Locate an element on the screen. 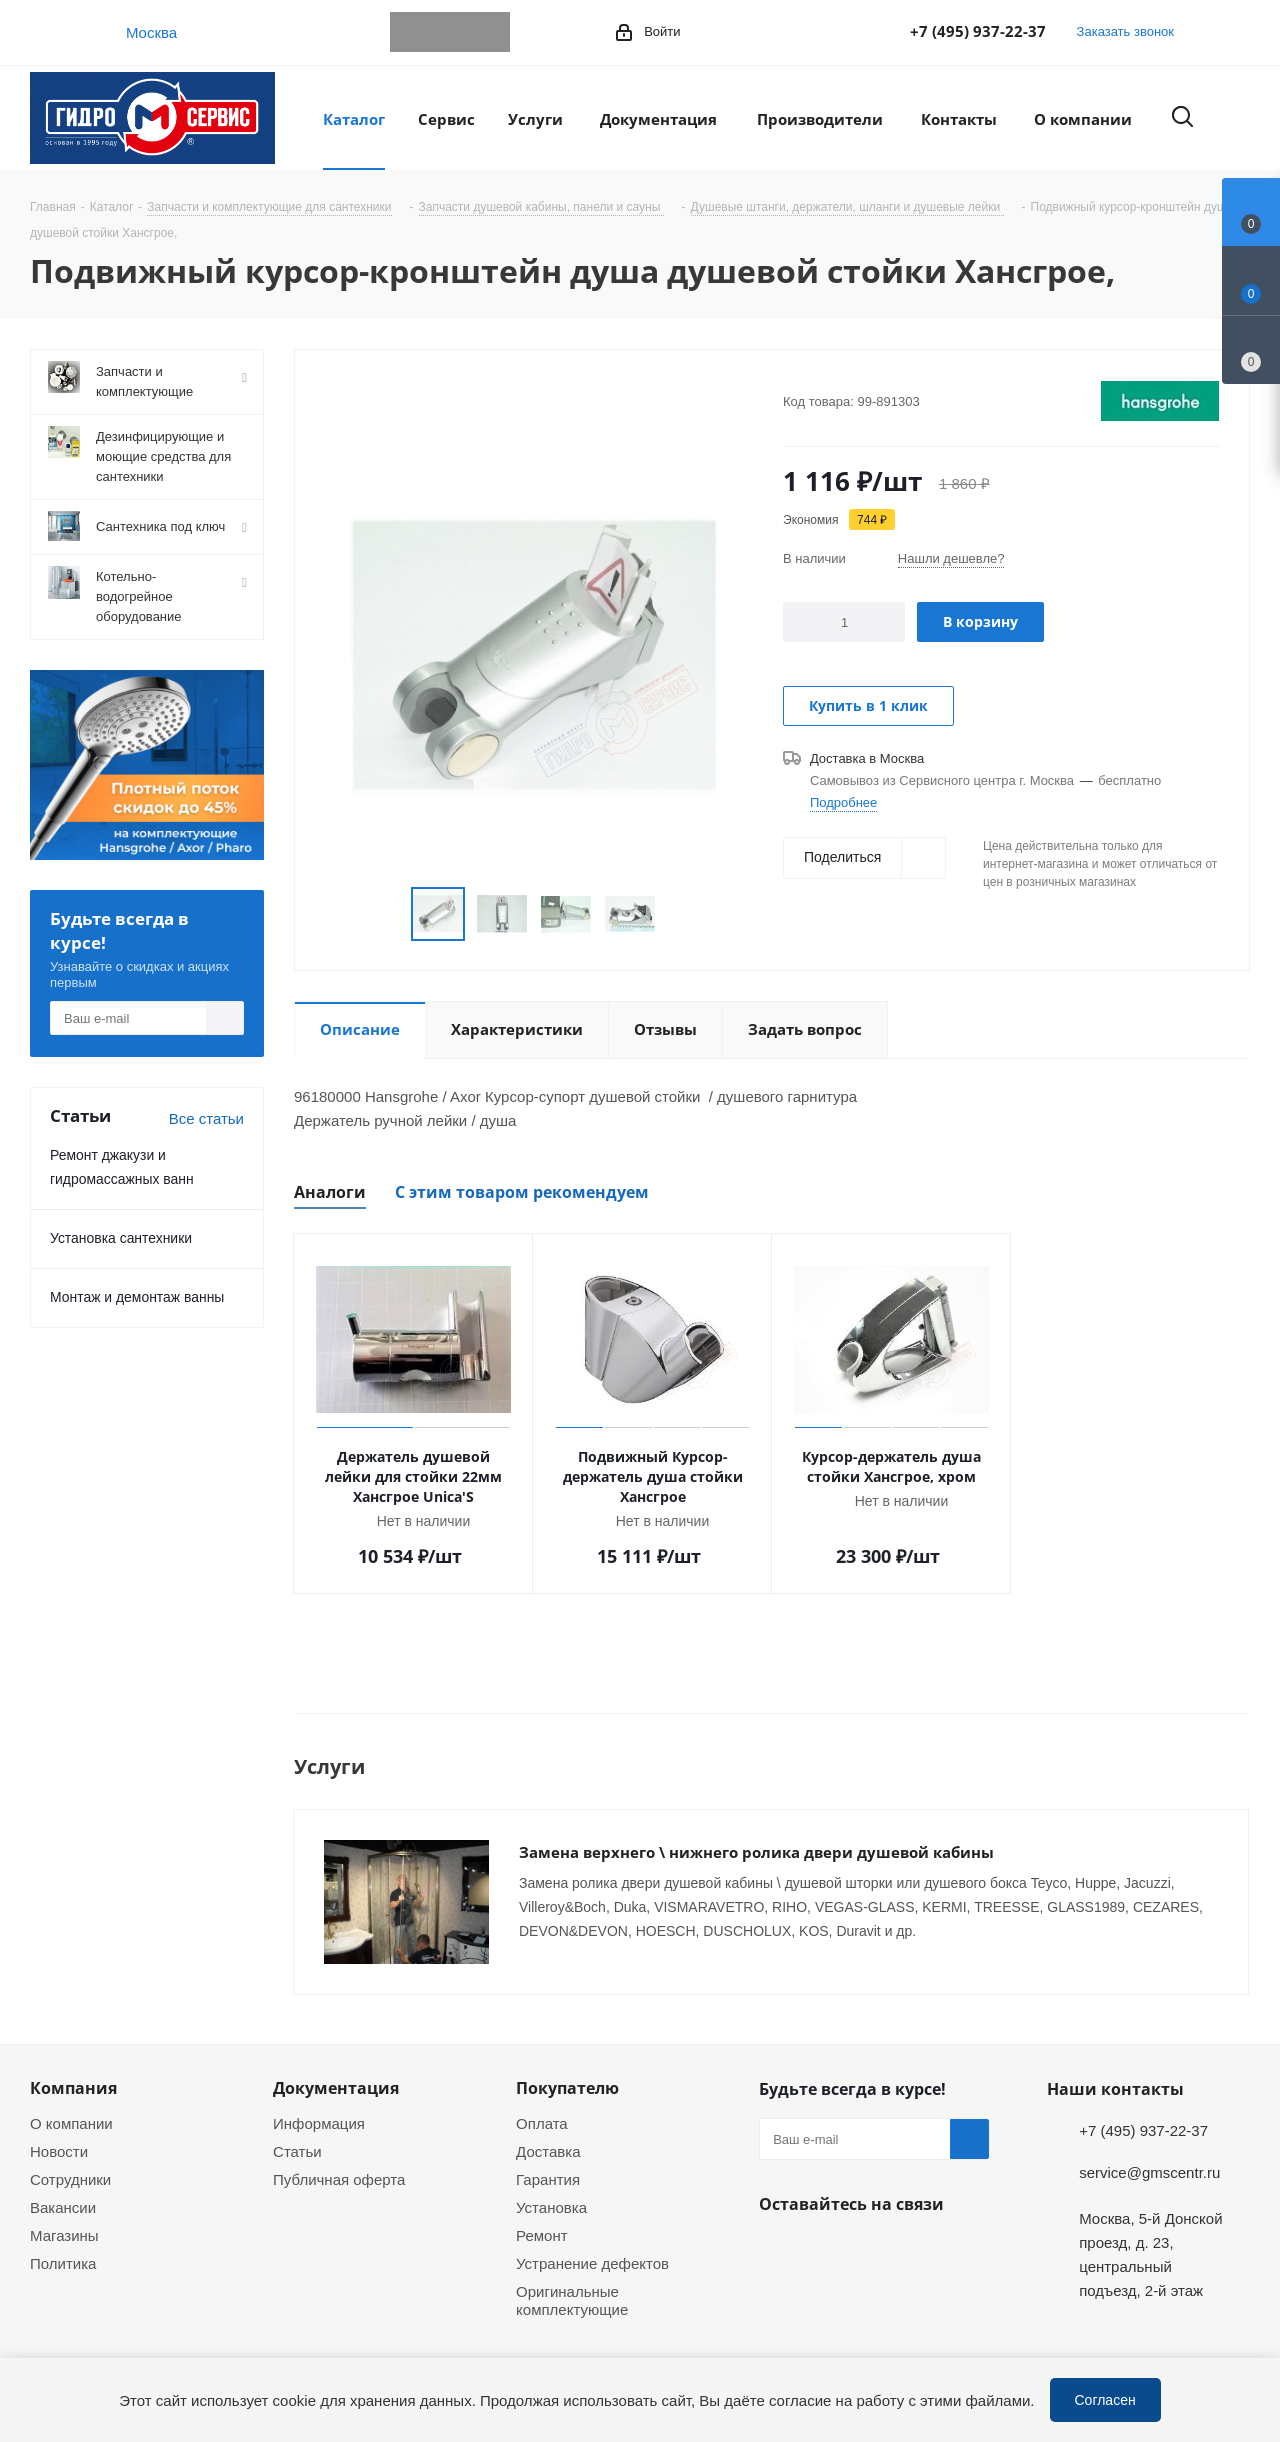  Установка is located at coordinates (551, 2185).